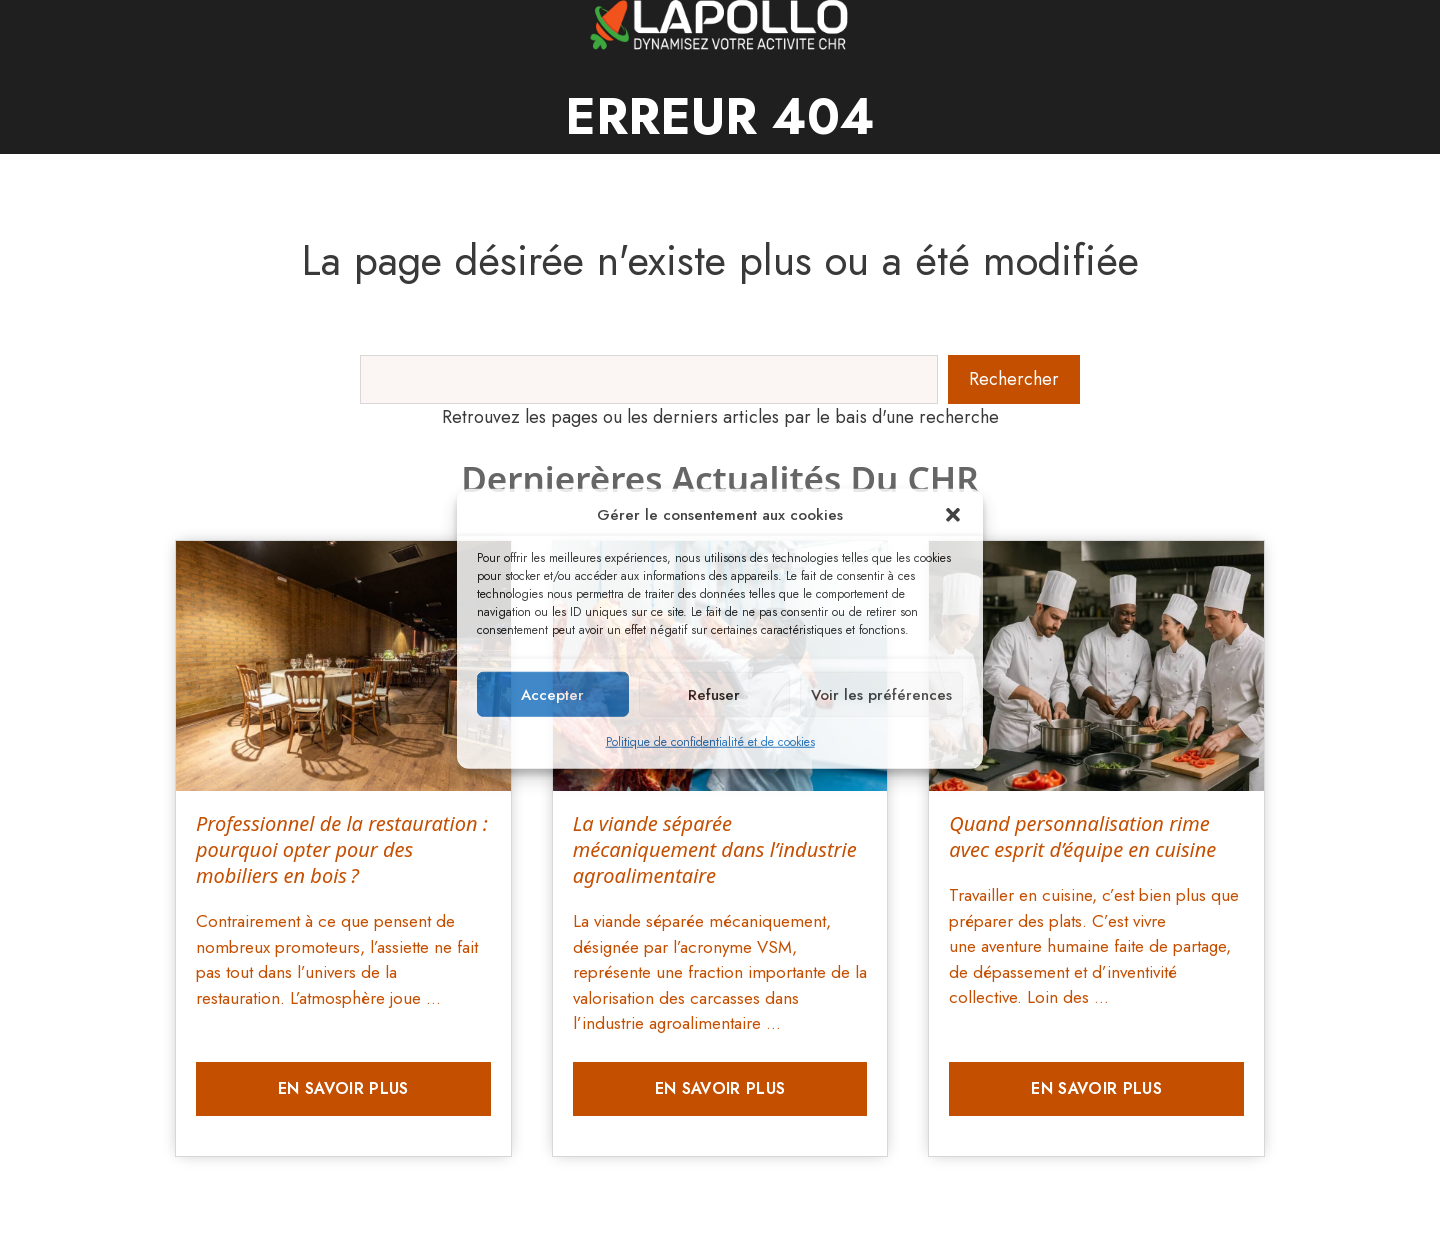 This screenshot has height=1257, width=1440. Describe the element at coordinates (714, 694) in the screenshot. I see `Refuser` at that location.